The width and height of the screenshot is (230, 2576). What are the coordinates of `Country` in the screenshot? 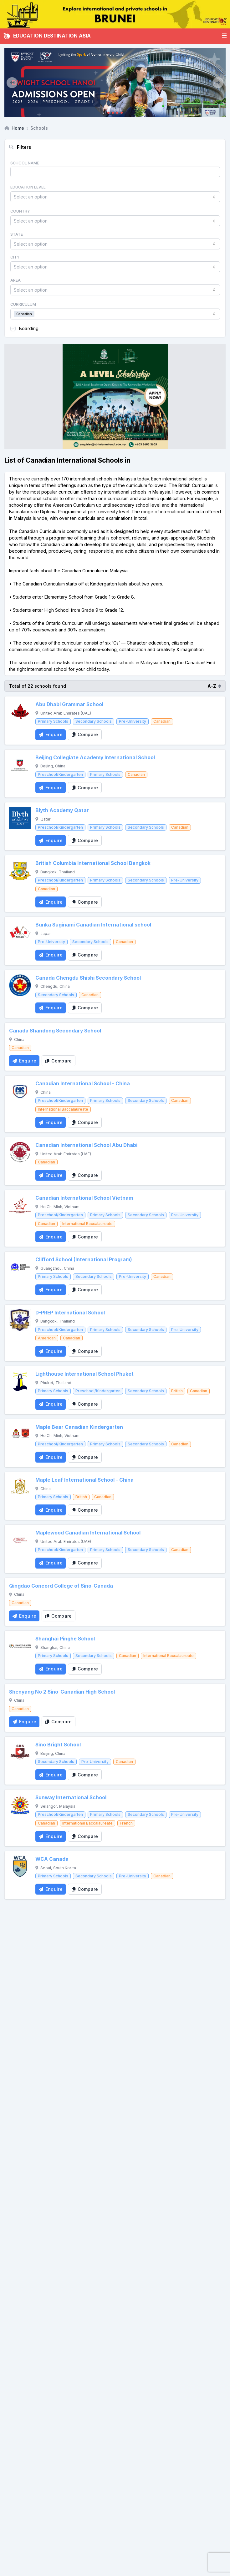 It's located at (20, 211).